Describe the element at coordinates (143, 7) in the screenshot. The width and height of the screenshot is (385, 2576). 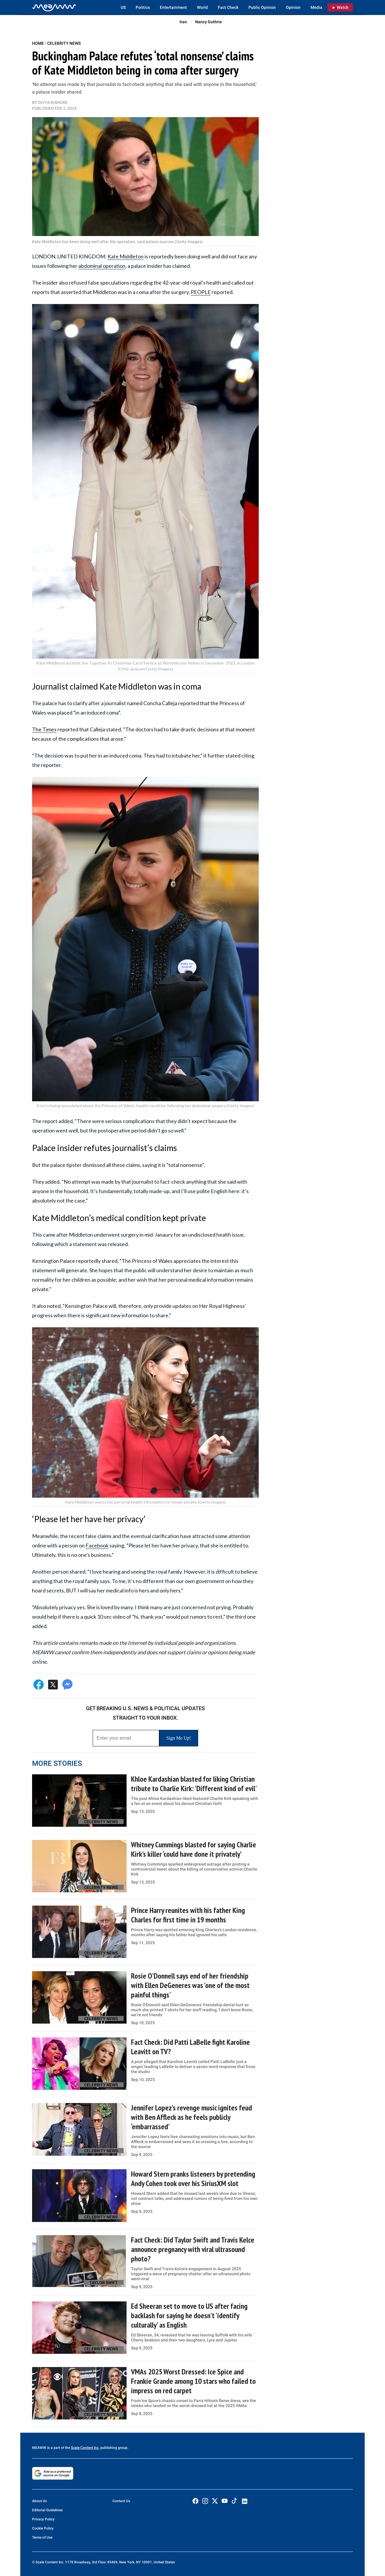
I see `Politics` at that location.